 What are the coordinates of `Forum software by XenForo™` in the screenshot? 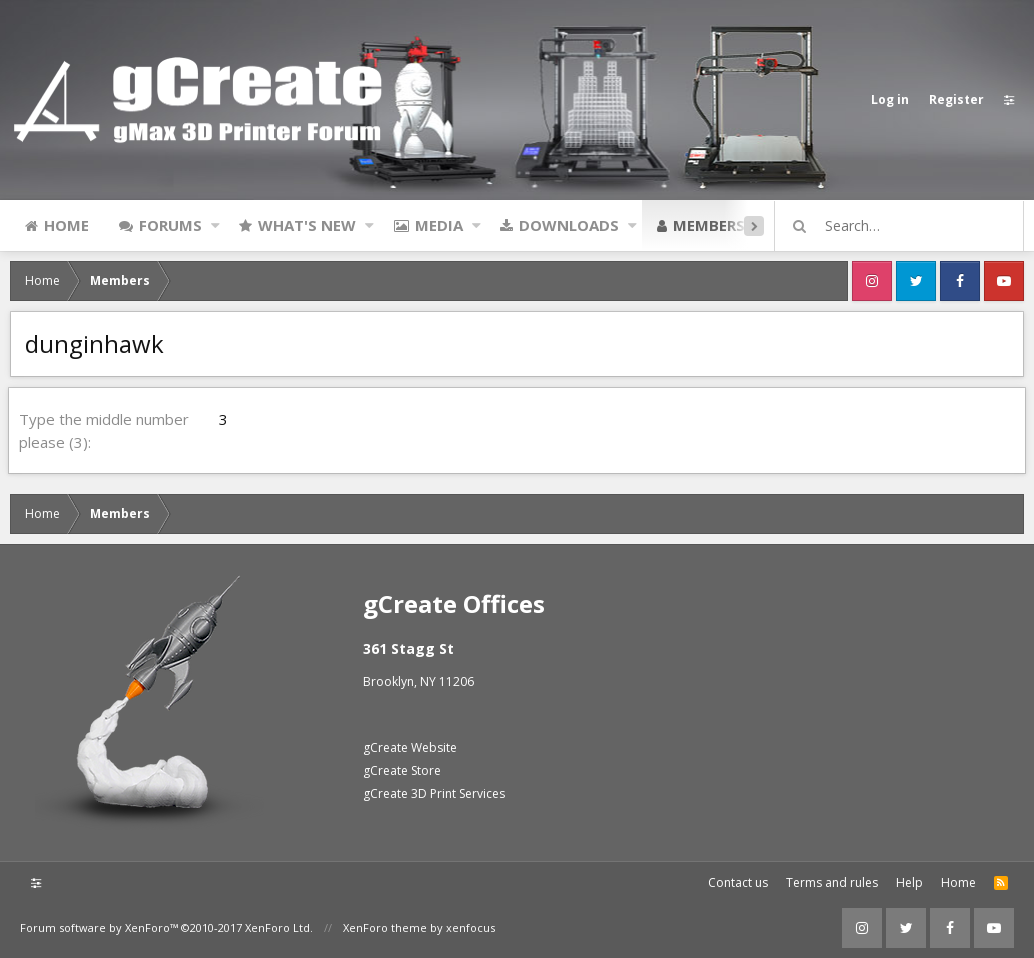 It's located at (166, 927).